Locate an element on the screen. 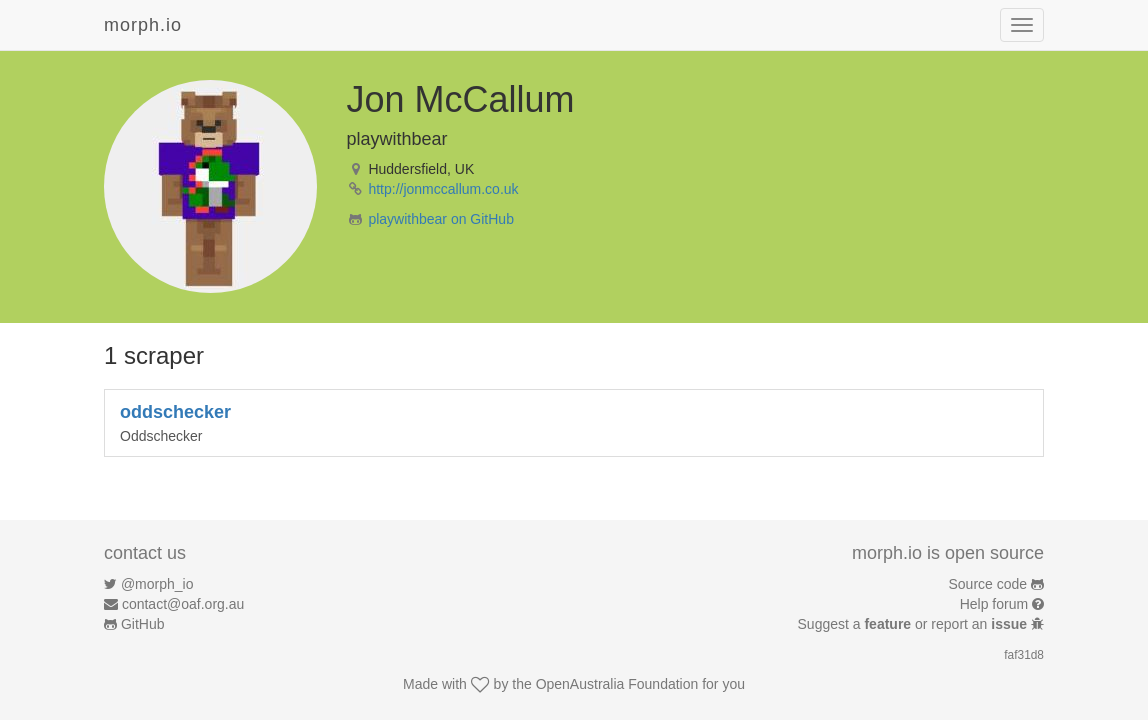 This screenshot has width=1148, height=720. GitHub is located at coordinates (143, 624).